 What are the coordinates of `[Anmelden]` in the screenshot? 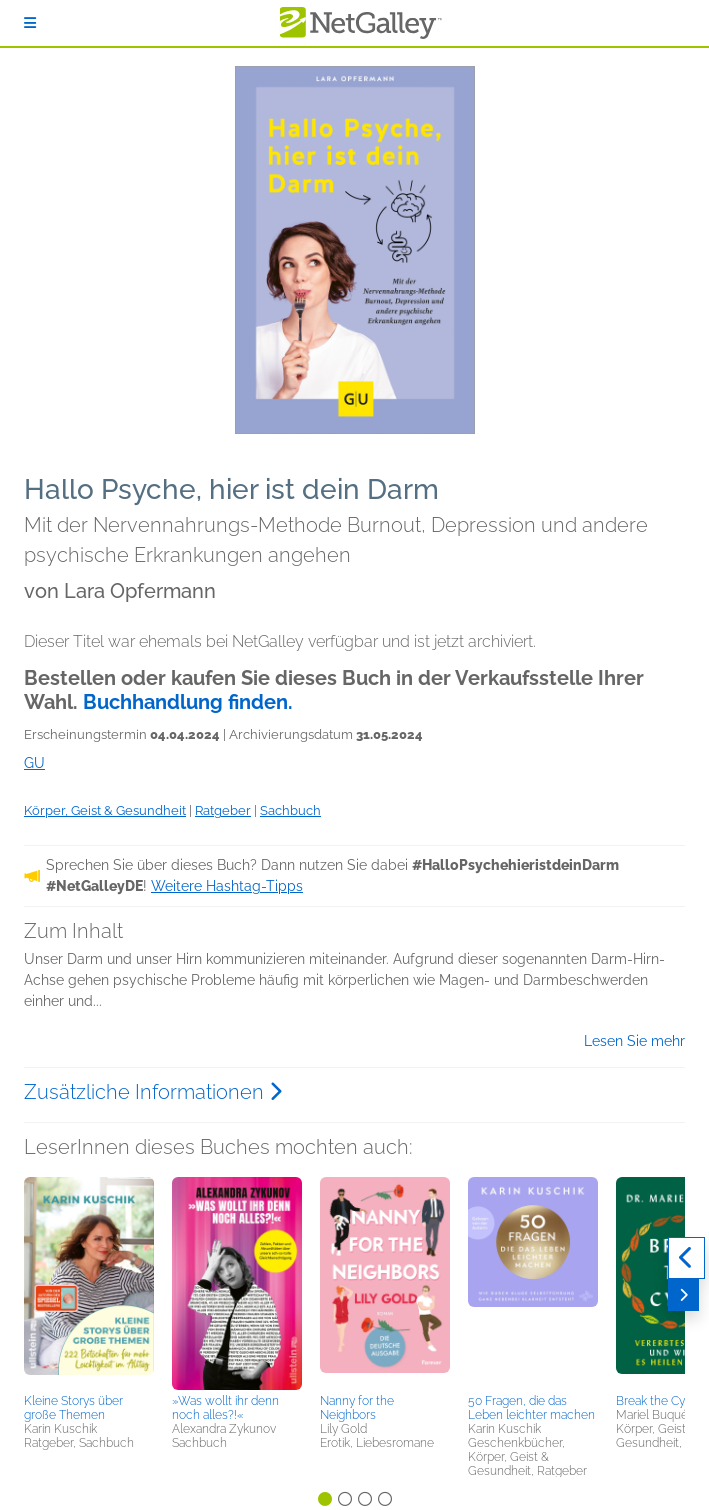 It's located at (30, 23).